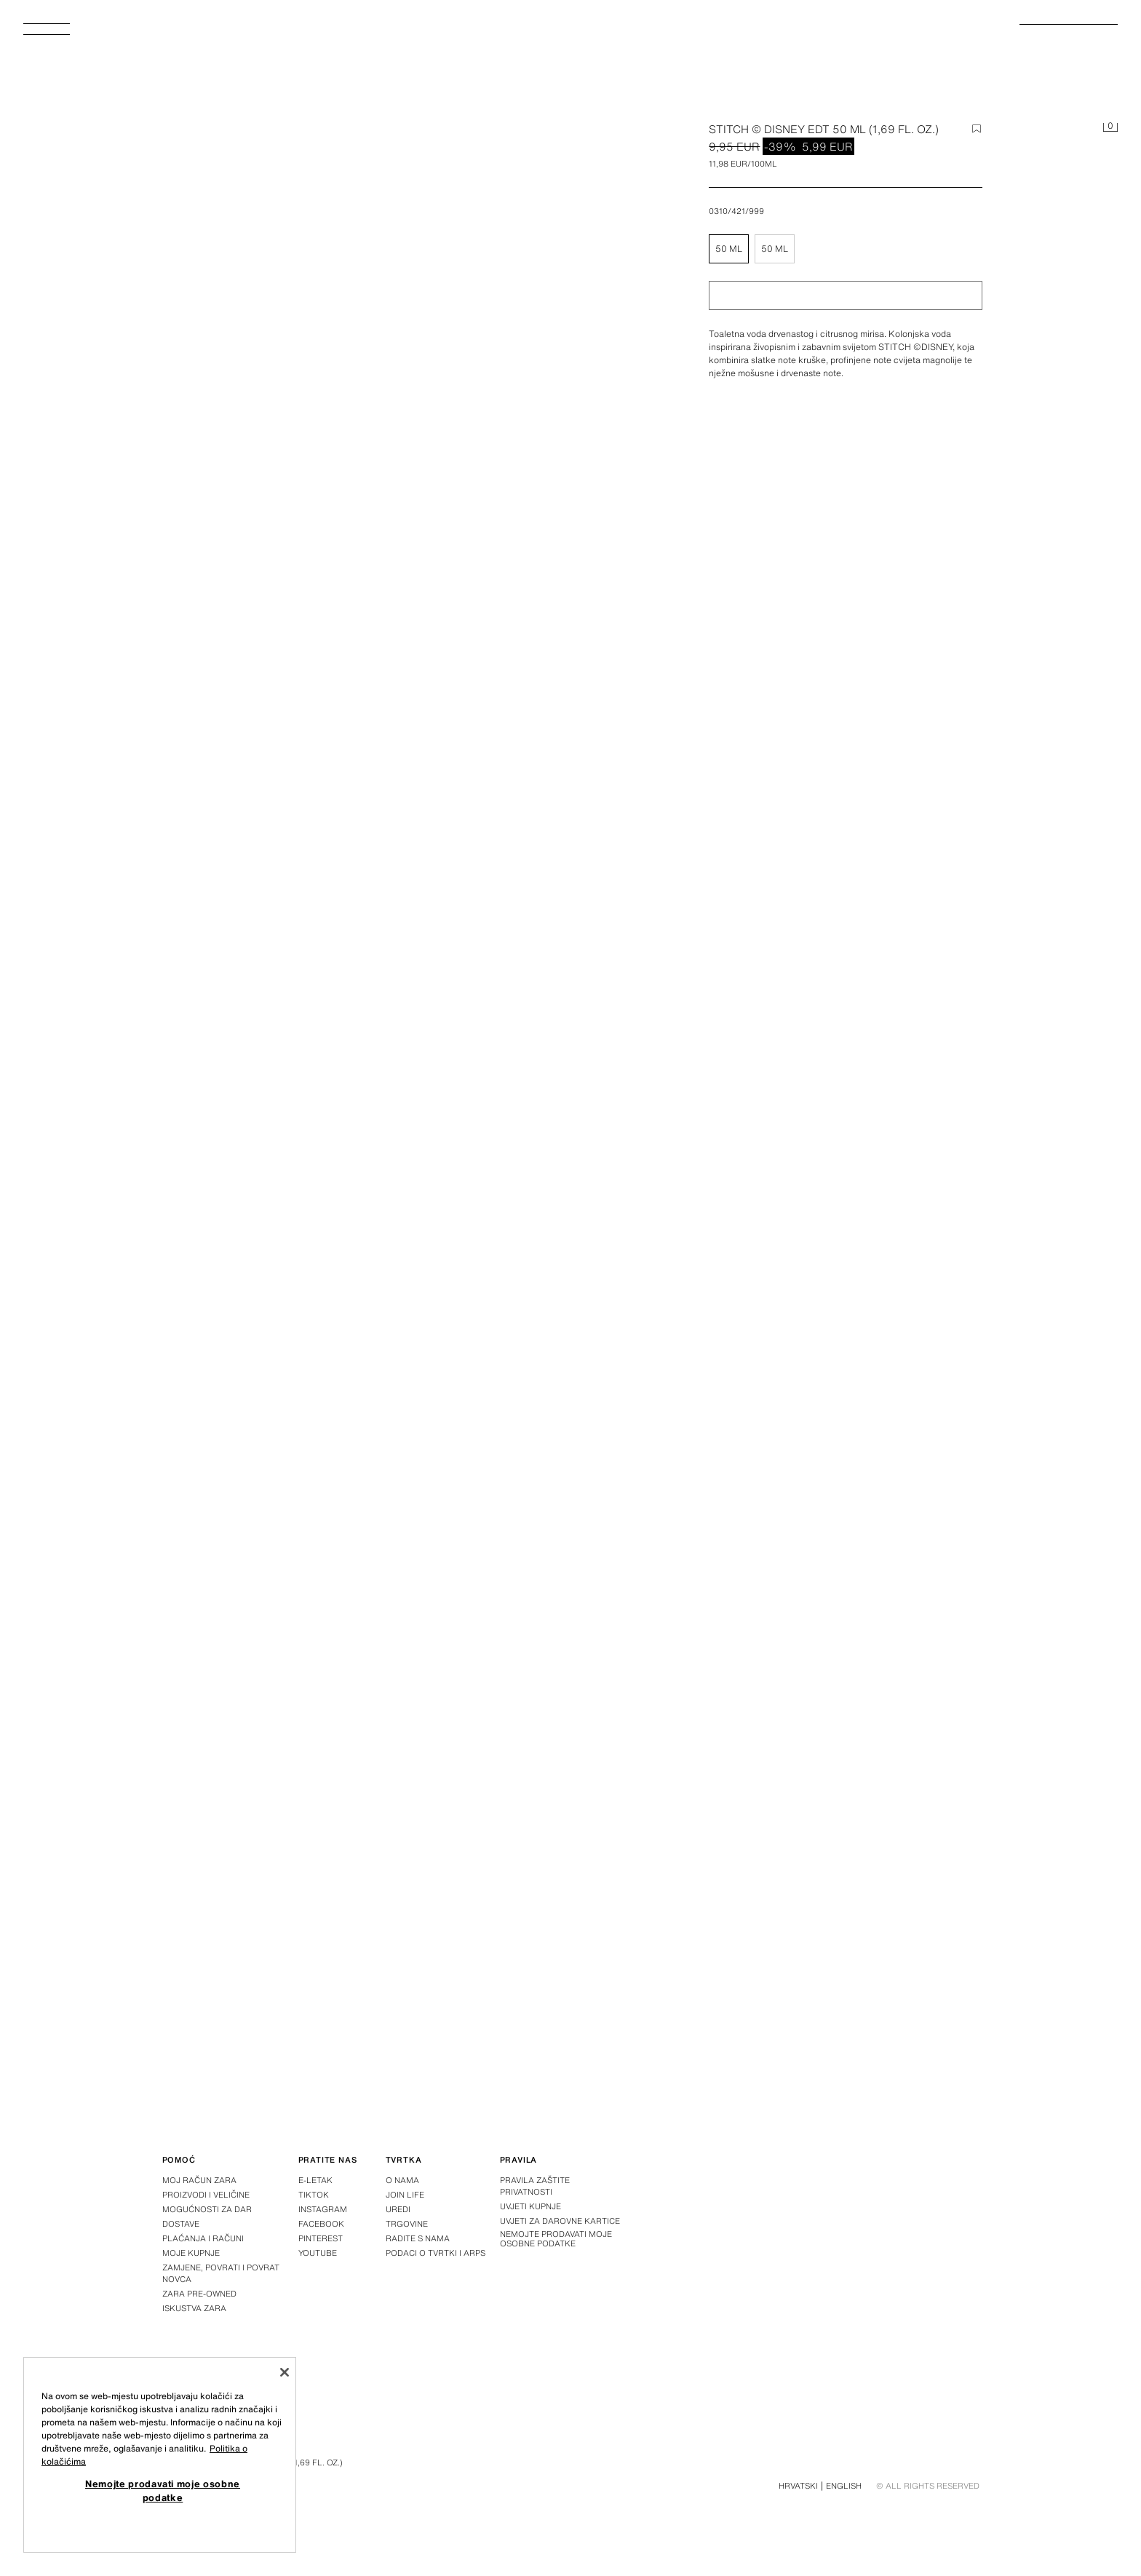 The width and height of the screenshot is (1141, 2576). What do you see at coordinates (1110, 128) in the screenshot?
I see `[Košarica je prazna]` at bounding box center [1110, 128].